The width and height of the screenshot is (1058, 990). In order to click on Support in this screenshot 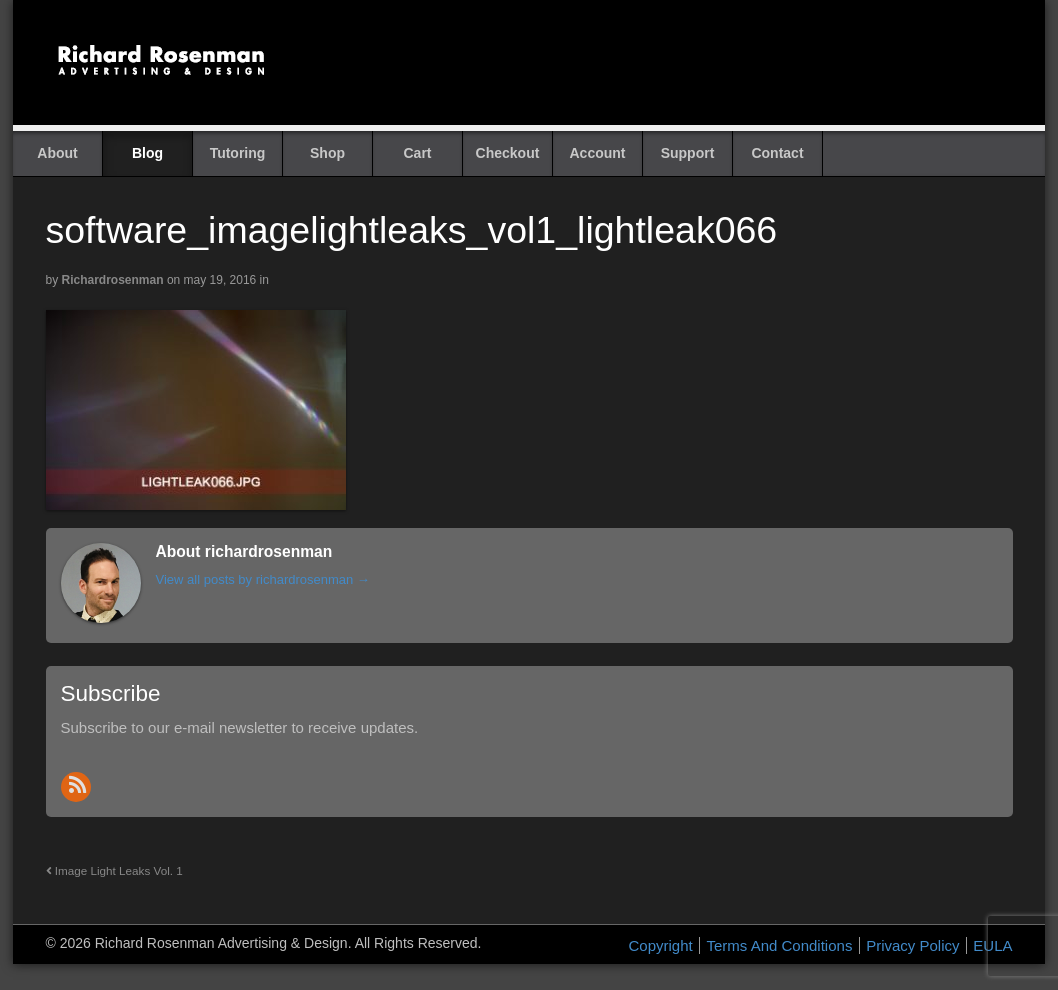, I will do `click(688, 153)`.